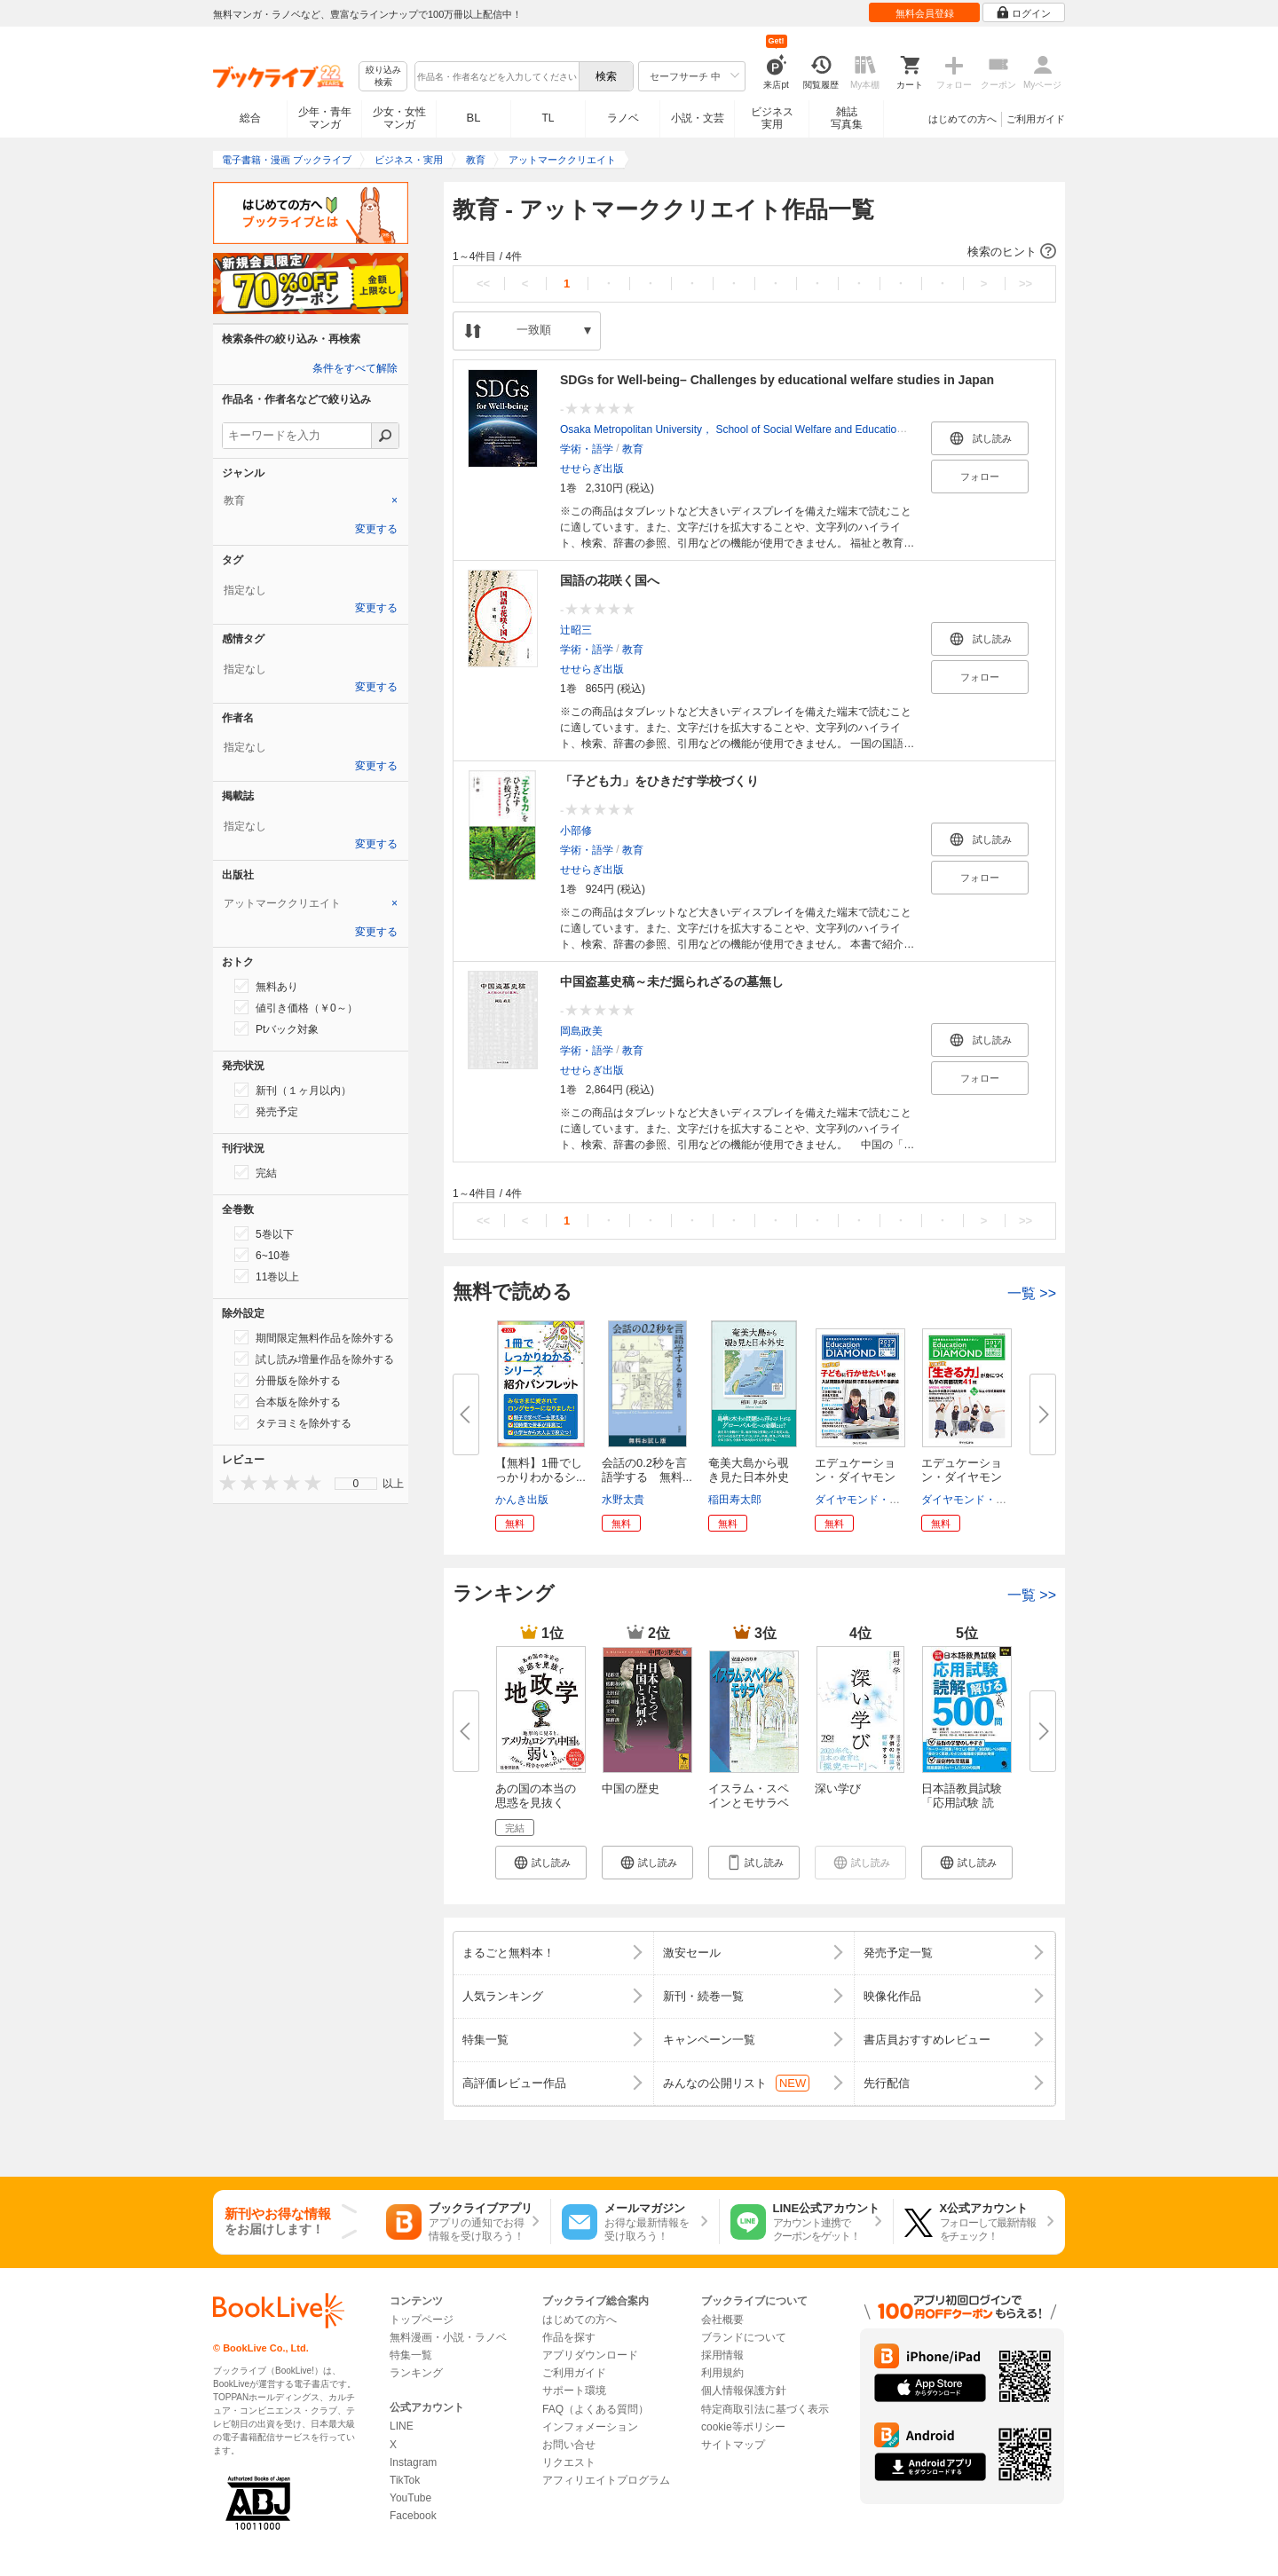  I want to click on イスラム・スペインとモサラベ, so click(748, 1795).